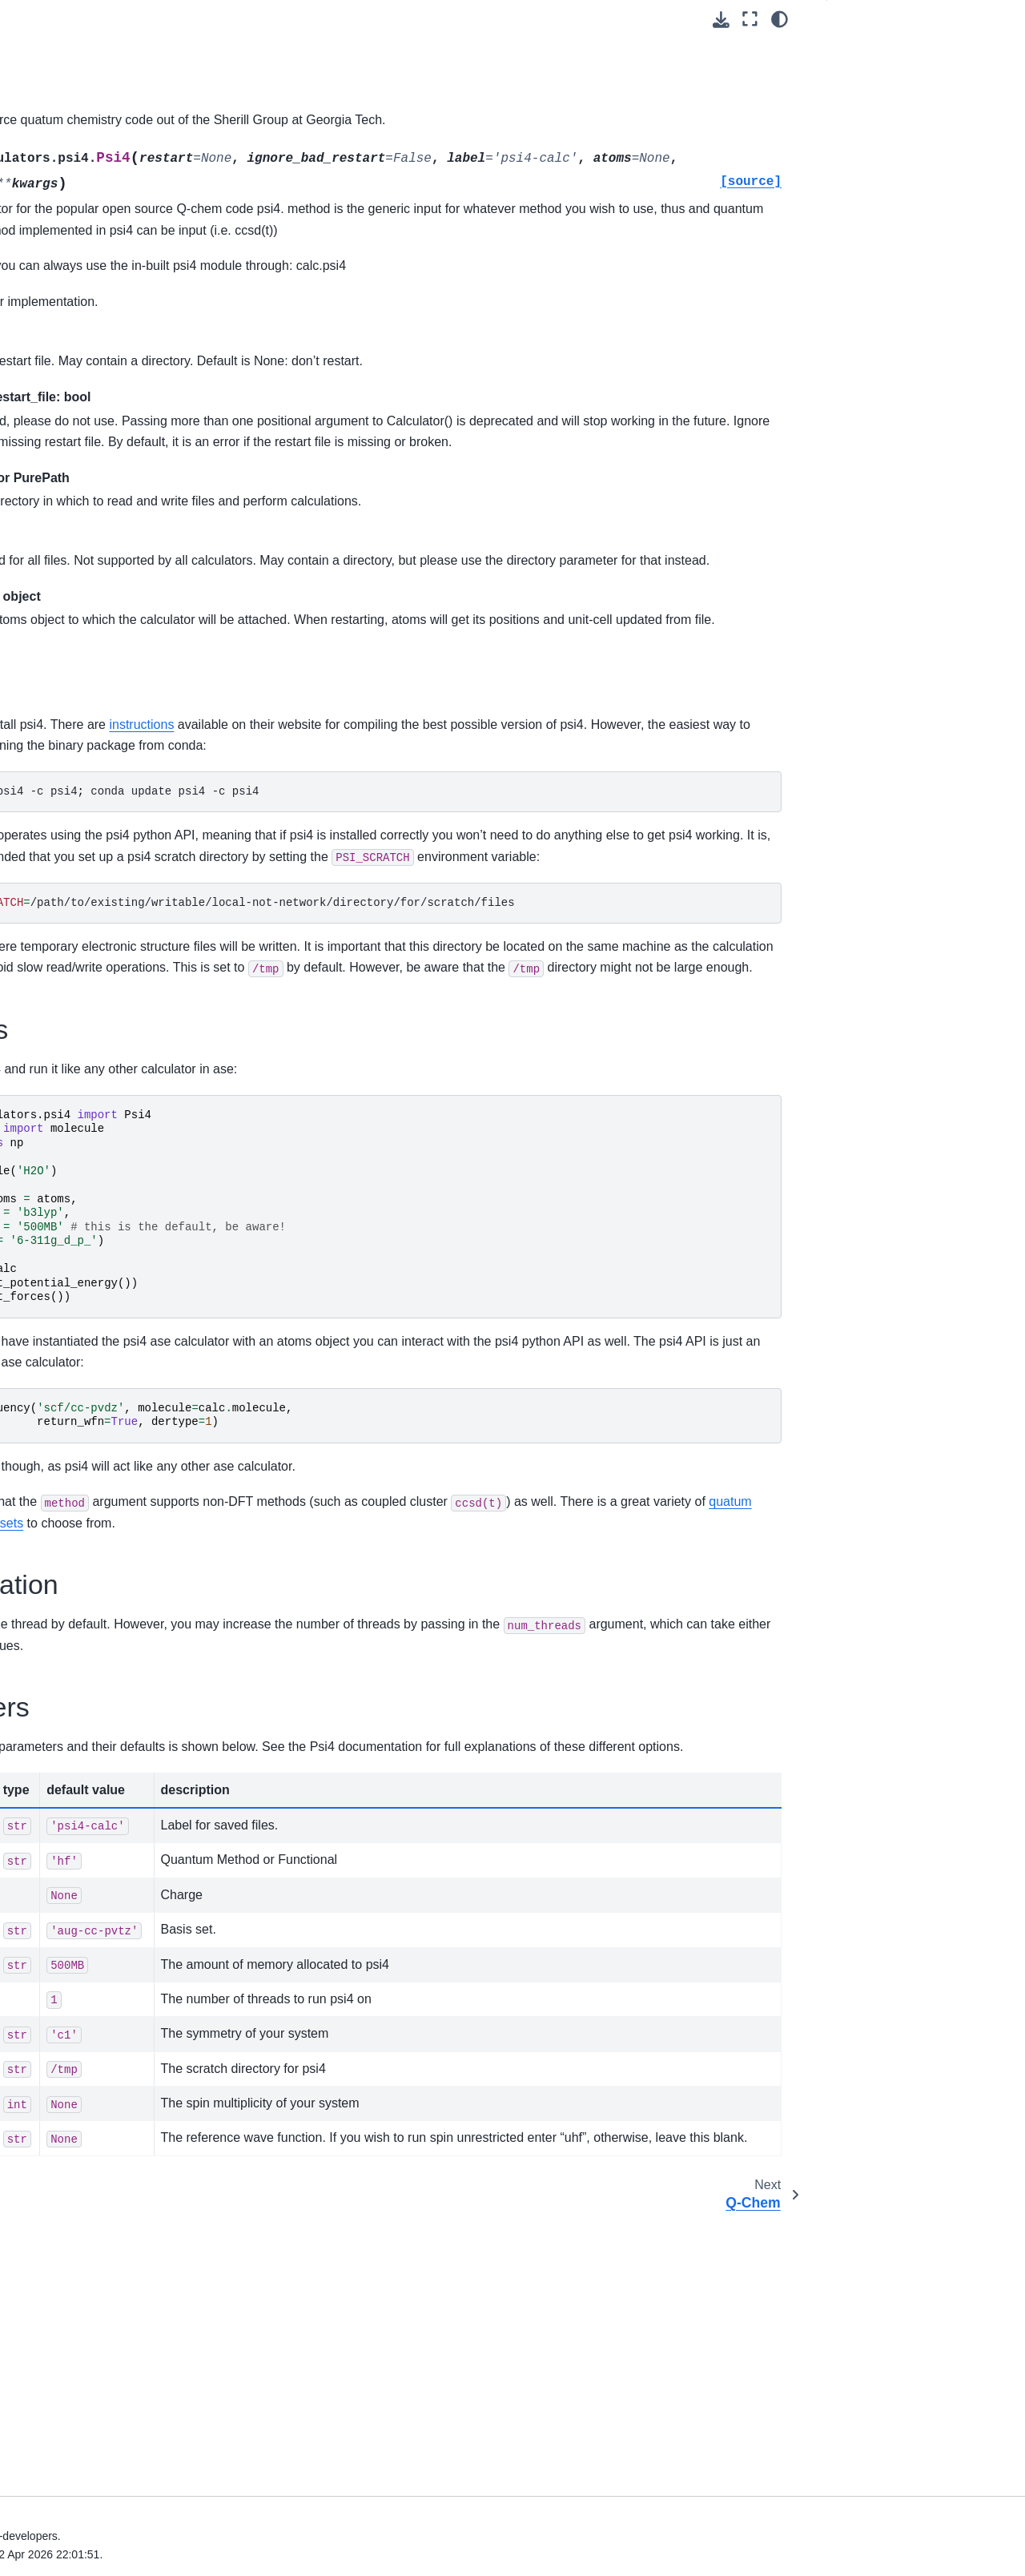  I want to click on methods, so click(600, 1713).